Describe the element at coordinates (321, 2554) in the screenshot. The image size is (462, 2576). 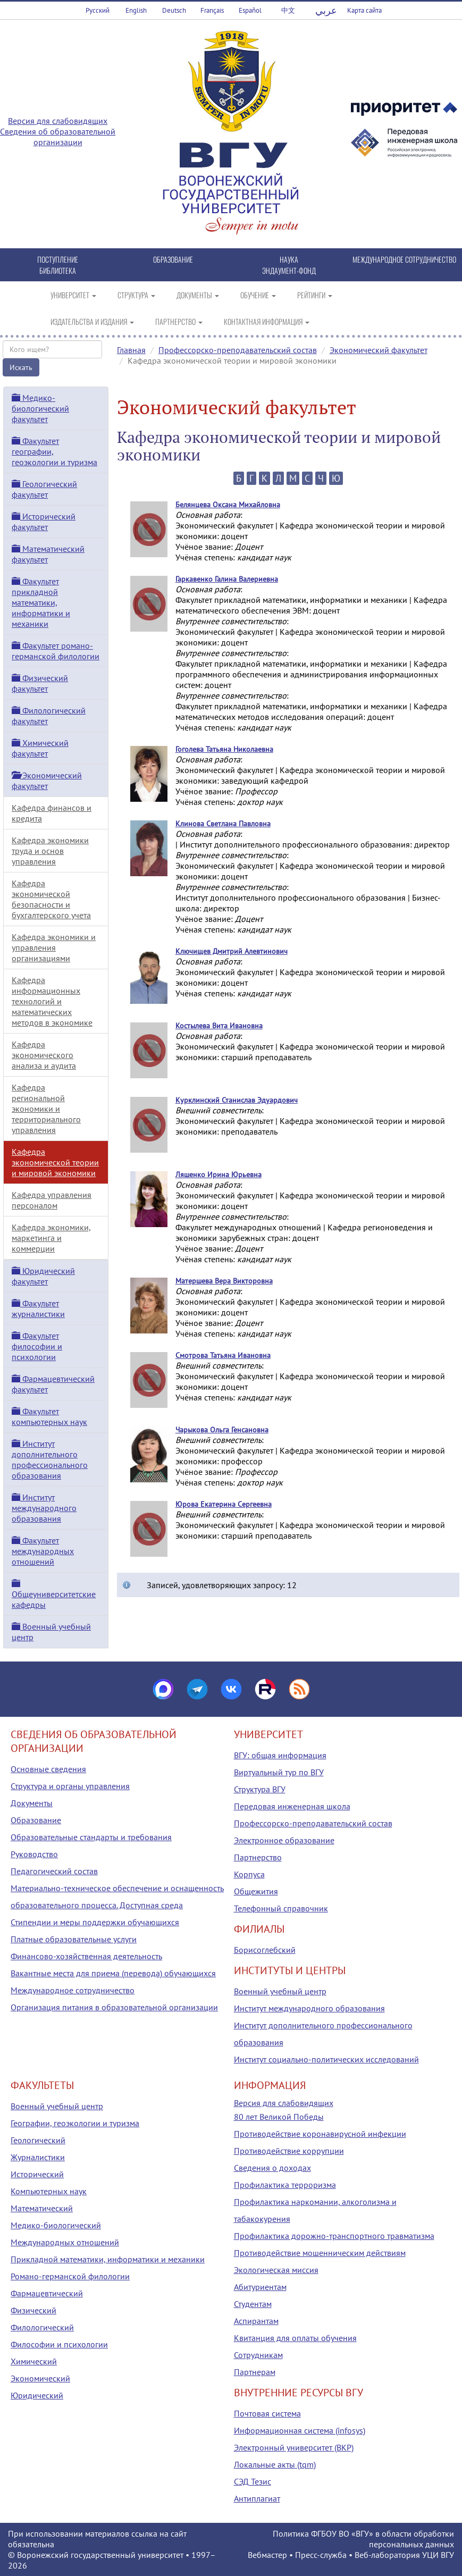
I see `Пресс-служба` at that location.